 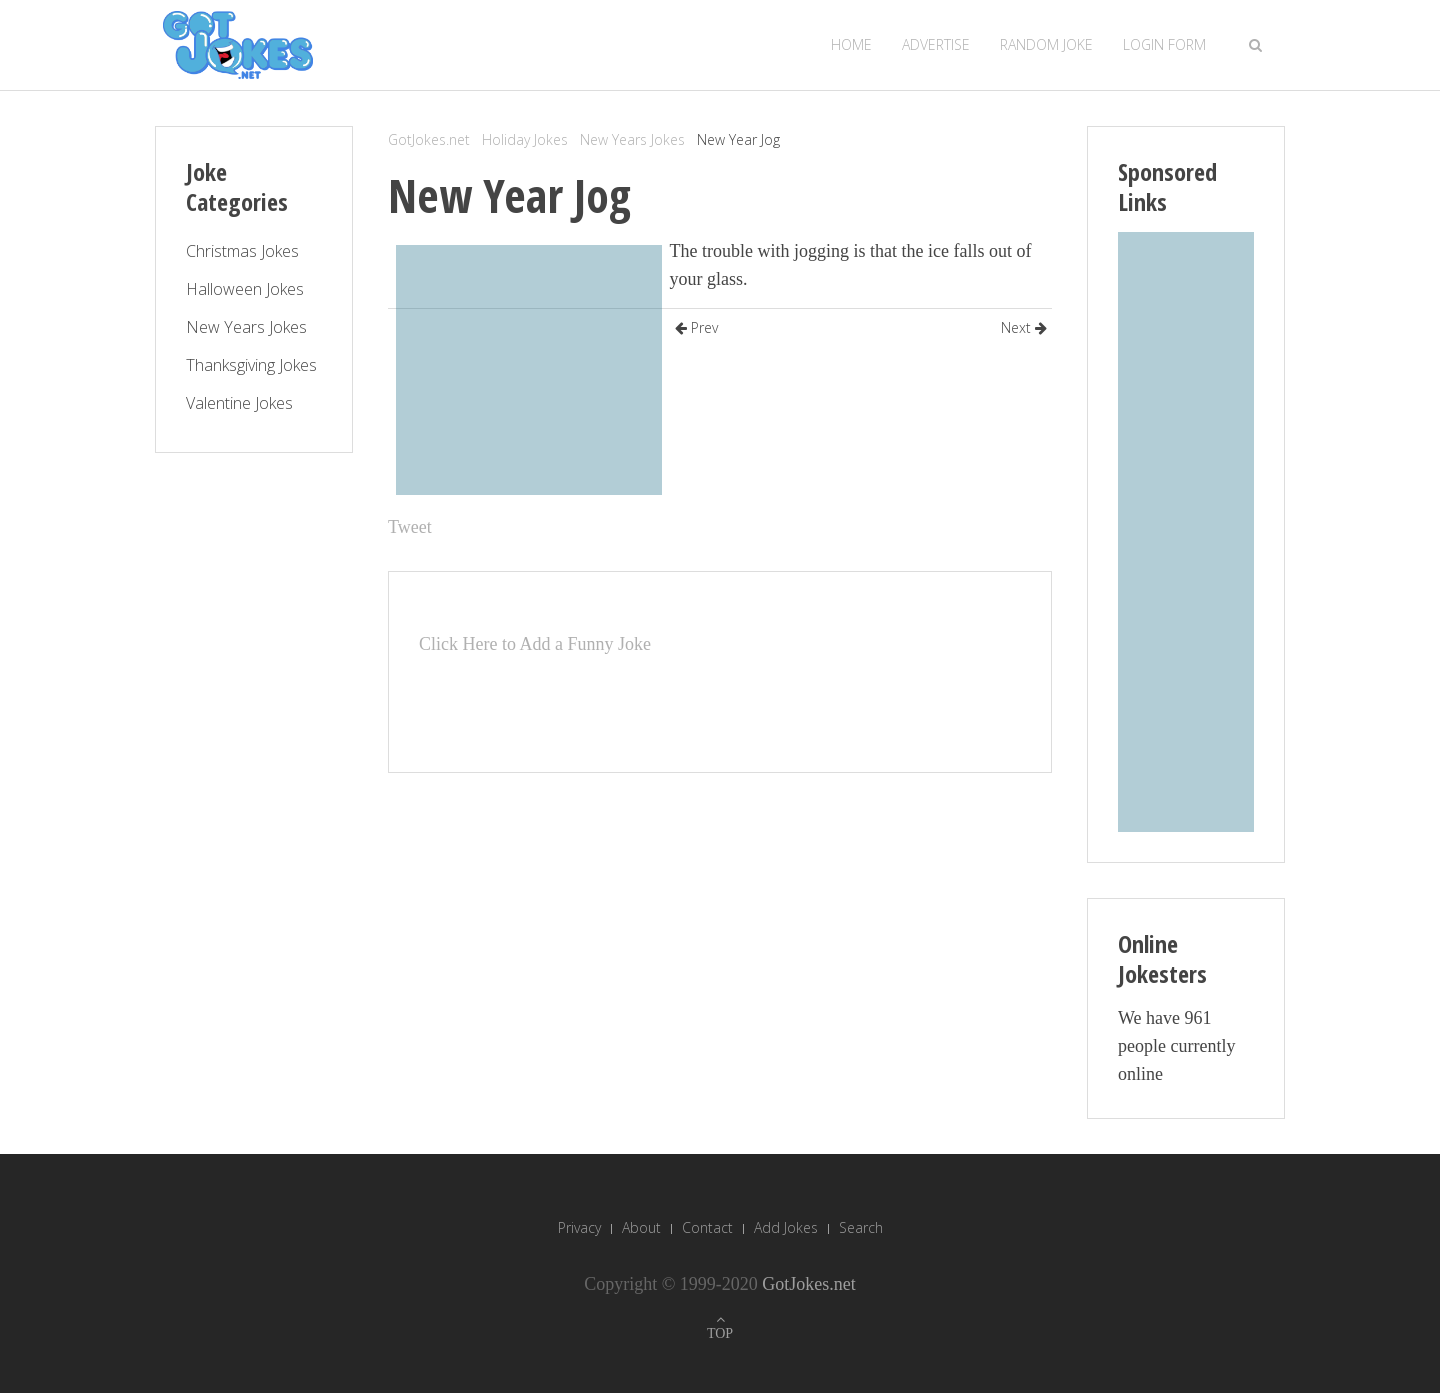 What do you see at coordinates (535, 644) in the screenshot?
I see `Click Here to Add a Funny Joke` at bounding box center [535, 644].